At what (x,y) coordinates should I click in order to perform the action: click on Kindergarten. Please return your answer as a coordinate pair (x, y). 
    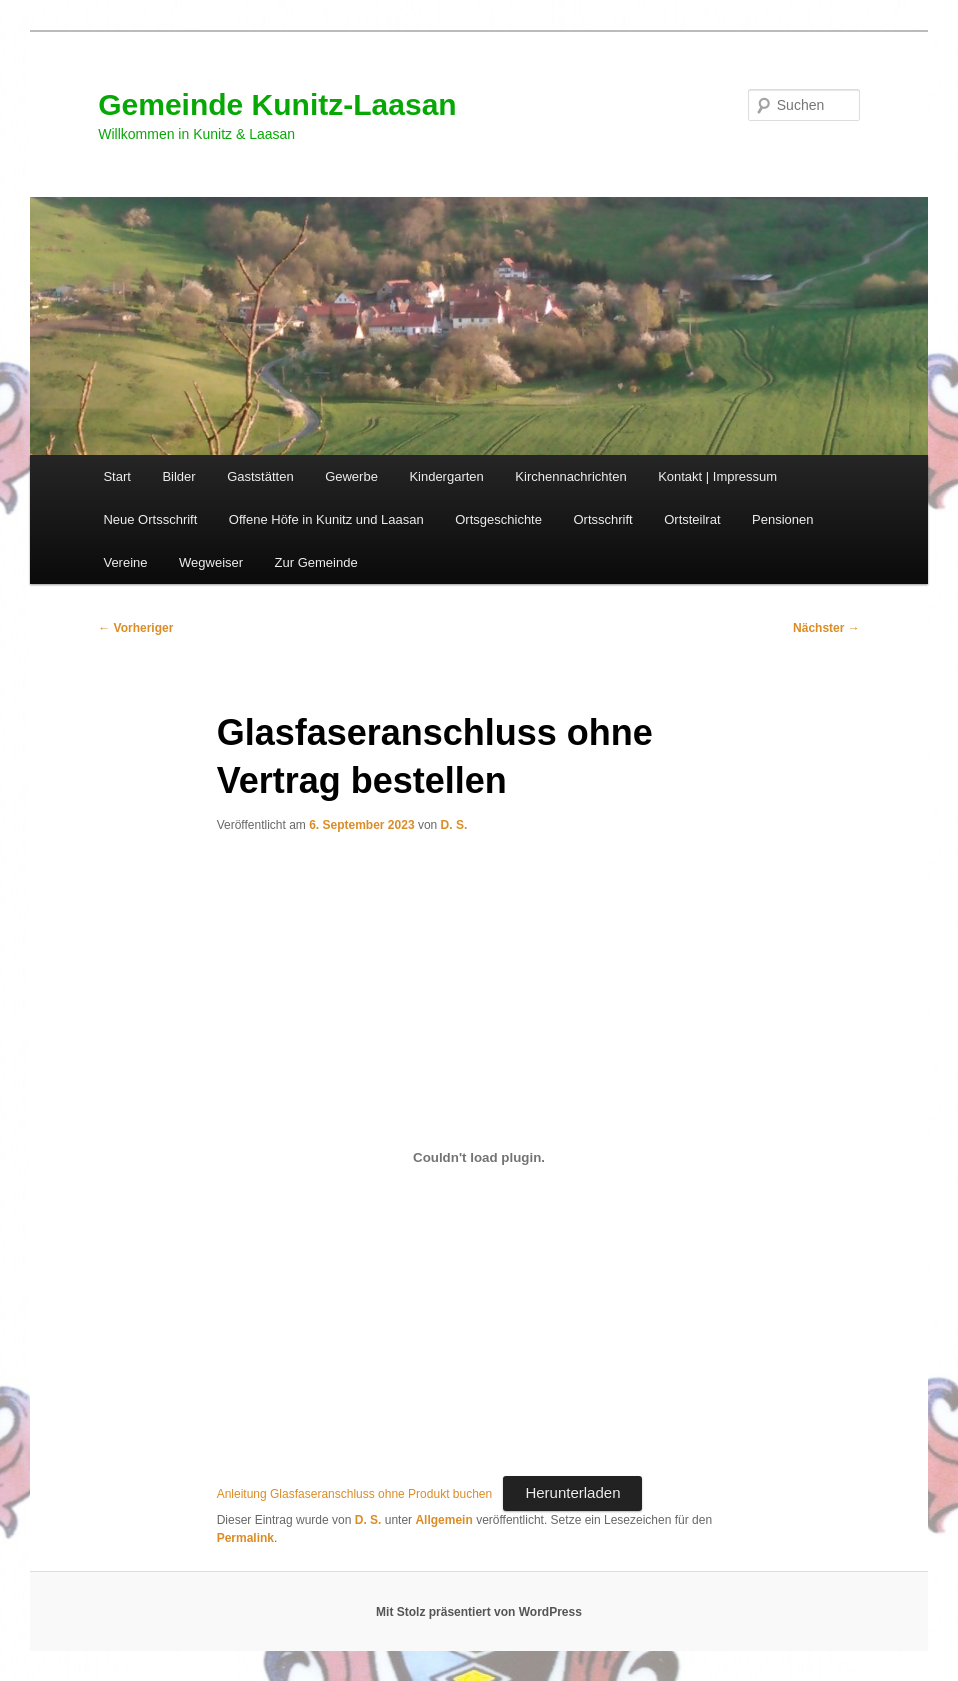
    Looking at the image, I should click on (446, 476).